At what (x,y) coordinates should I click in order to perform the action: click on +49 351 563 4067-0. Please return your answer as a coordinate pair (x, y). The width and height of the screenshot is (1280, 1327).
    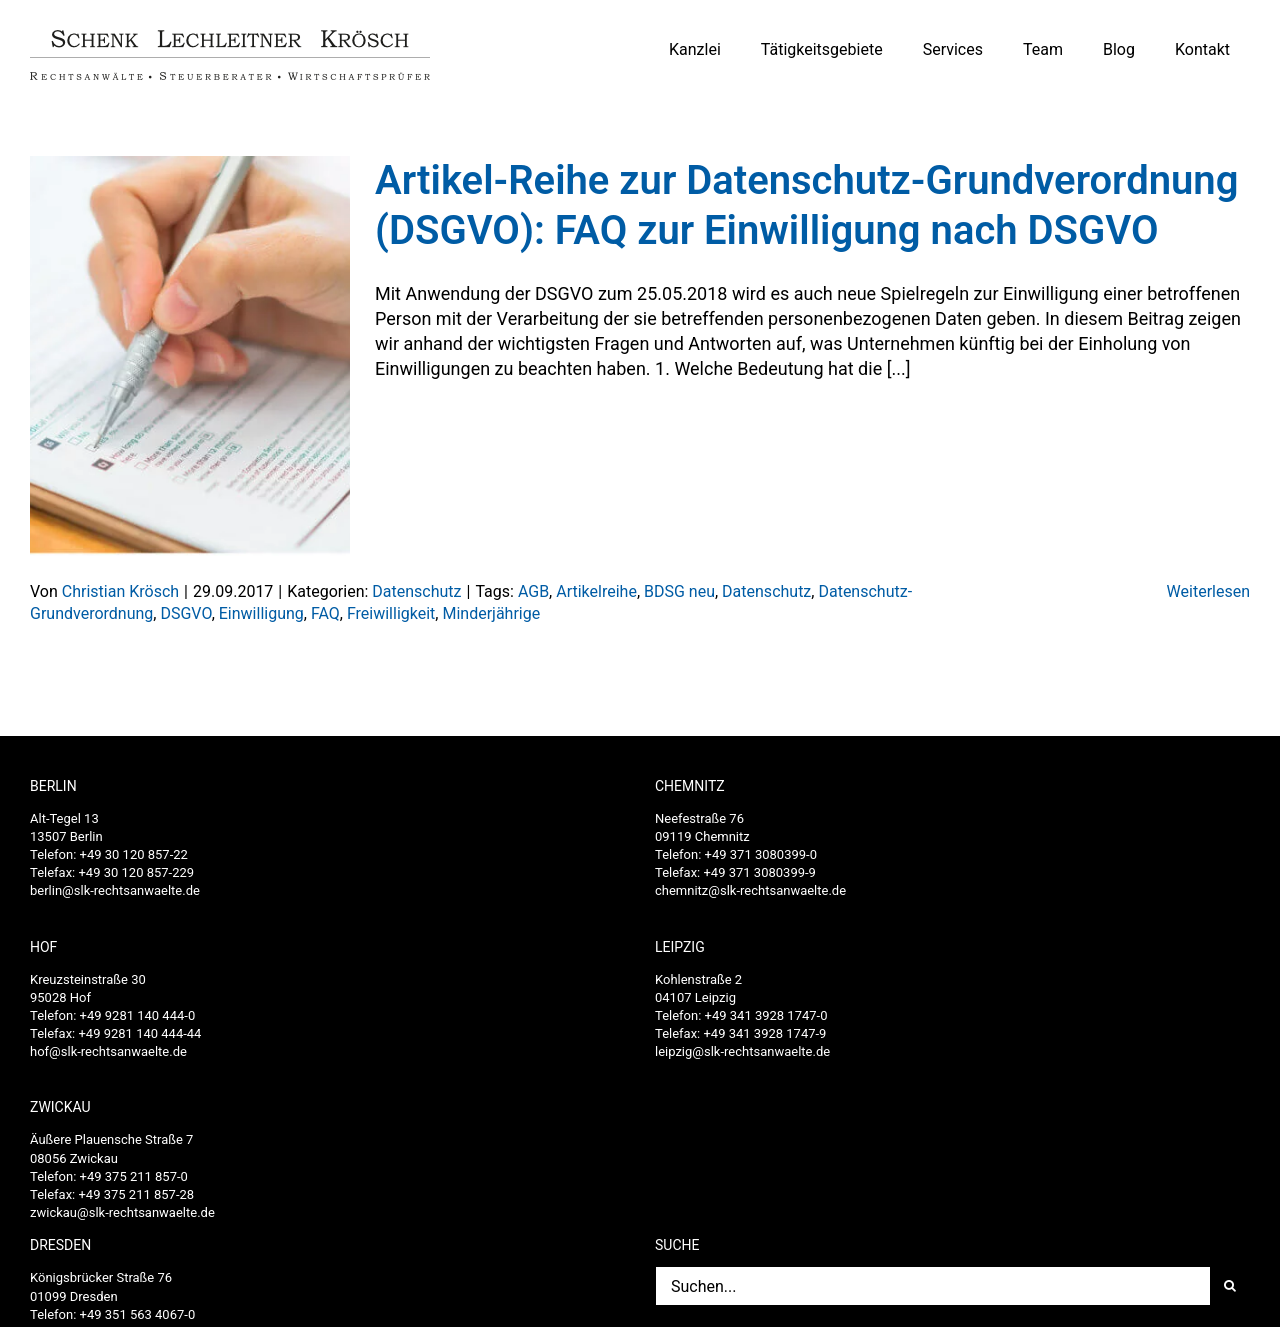
    Looking at the image, I should click on (138, 1314).